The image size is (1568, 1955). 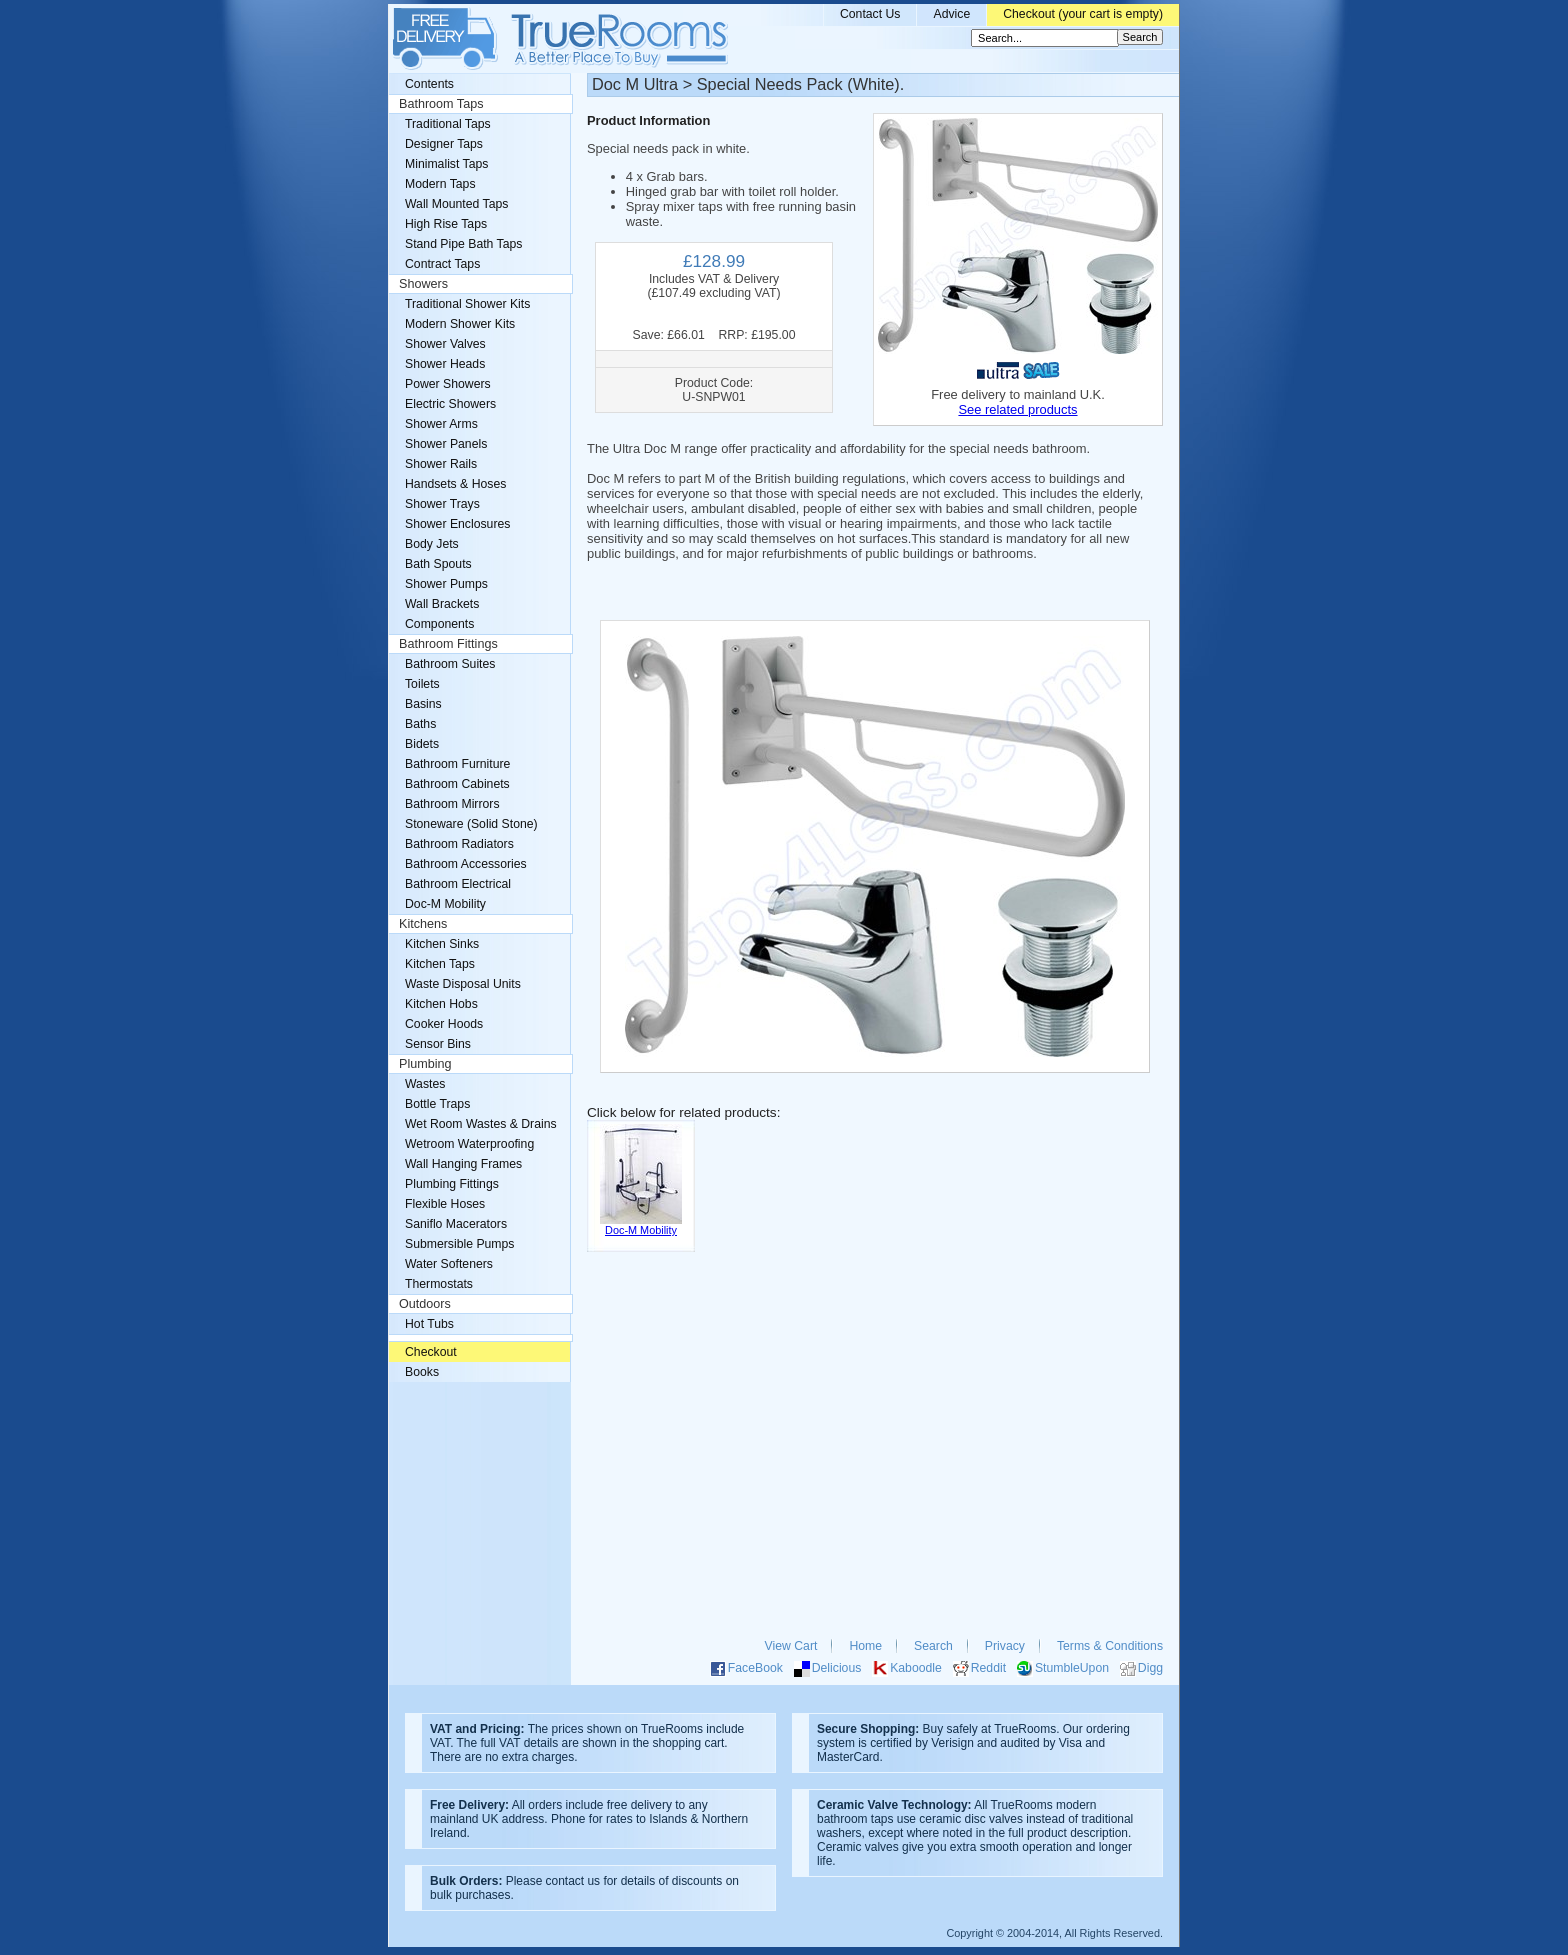 I want to click on Water Softeners, so click(x=449, y=1264).